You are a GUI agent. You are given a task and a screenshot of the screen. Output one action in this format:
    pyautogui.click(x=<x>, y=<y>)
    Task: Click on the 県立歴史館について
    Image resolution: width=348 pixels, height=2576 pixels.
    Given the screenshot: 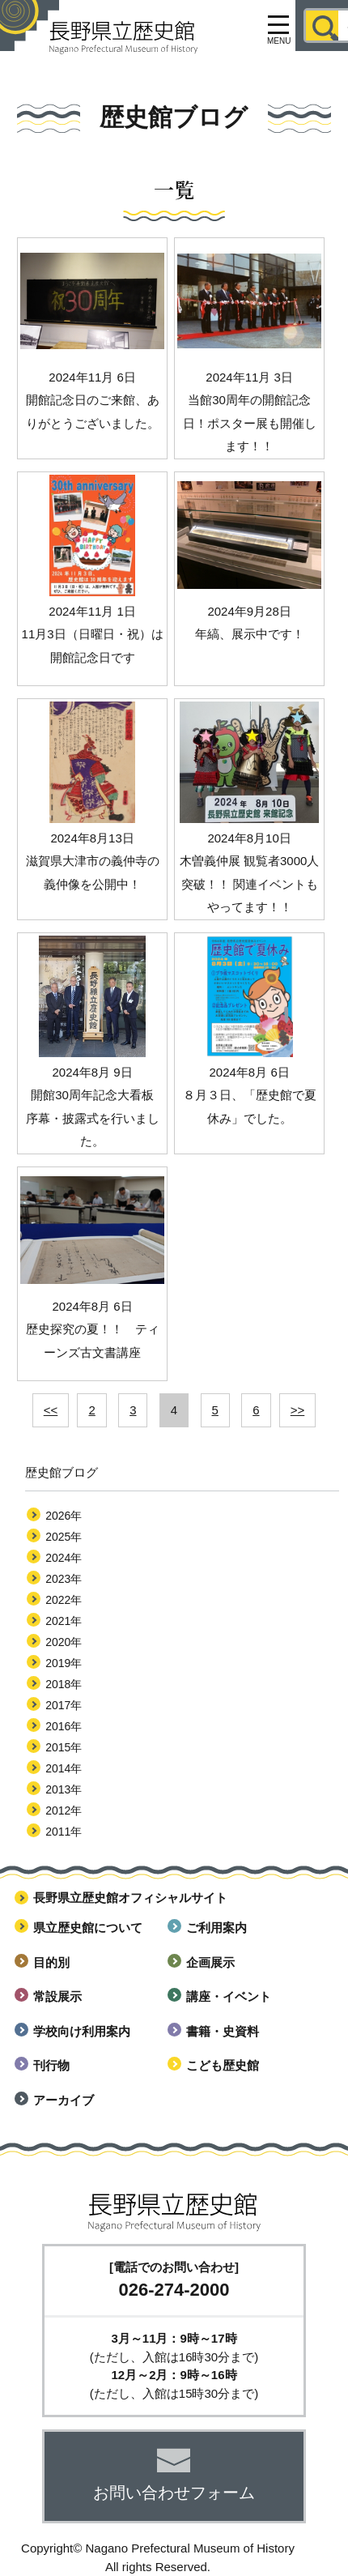 What is the action you would take?
    pyautogui.click(x=87, y=1927)
    